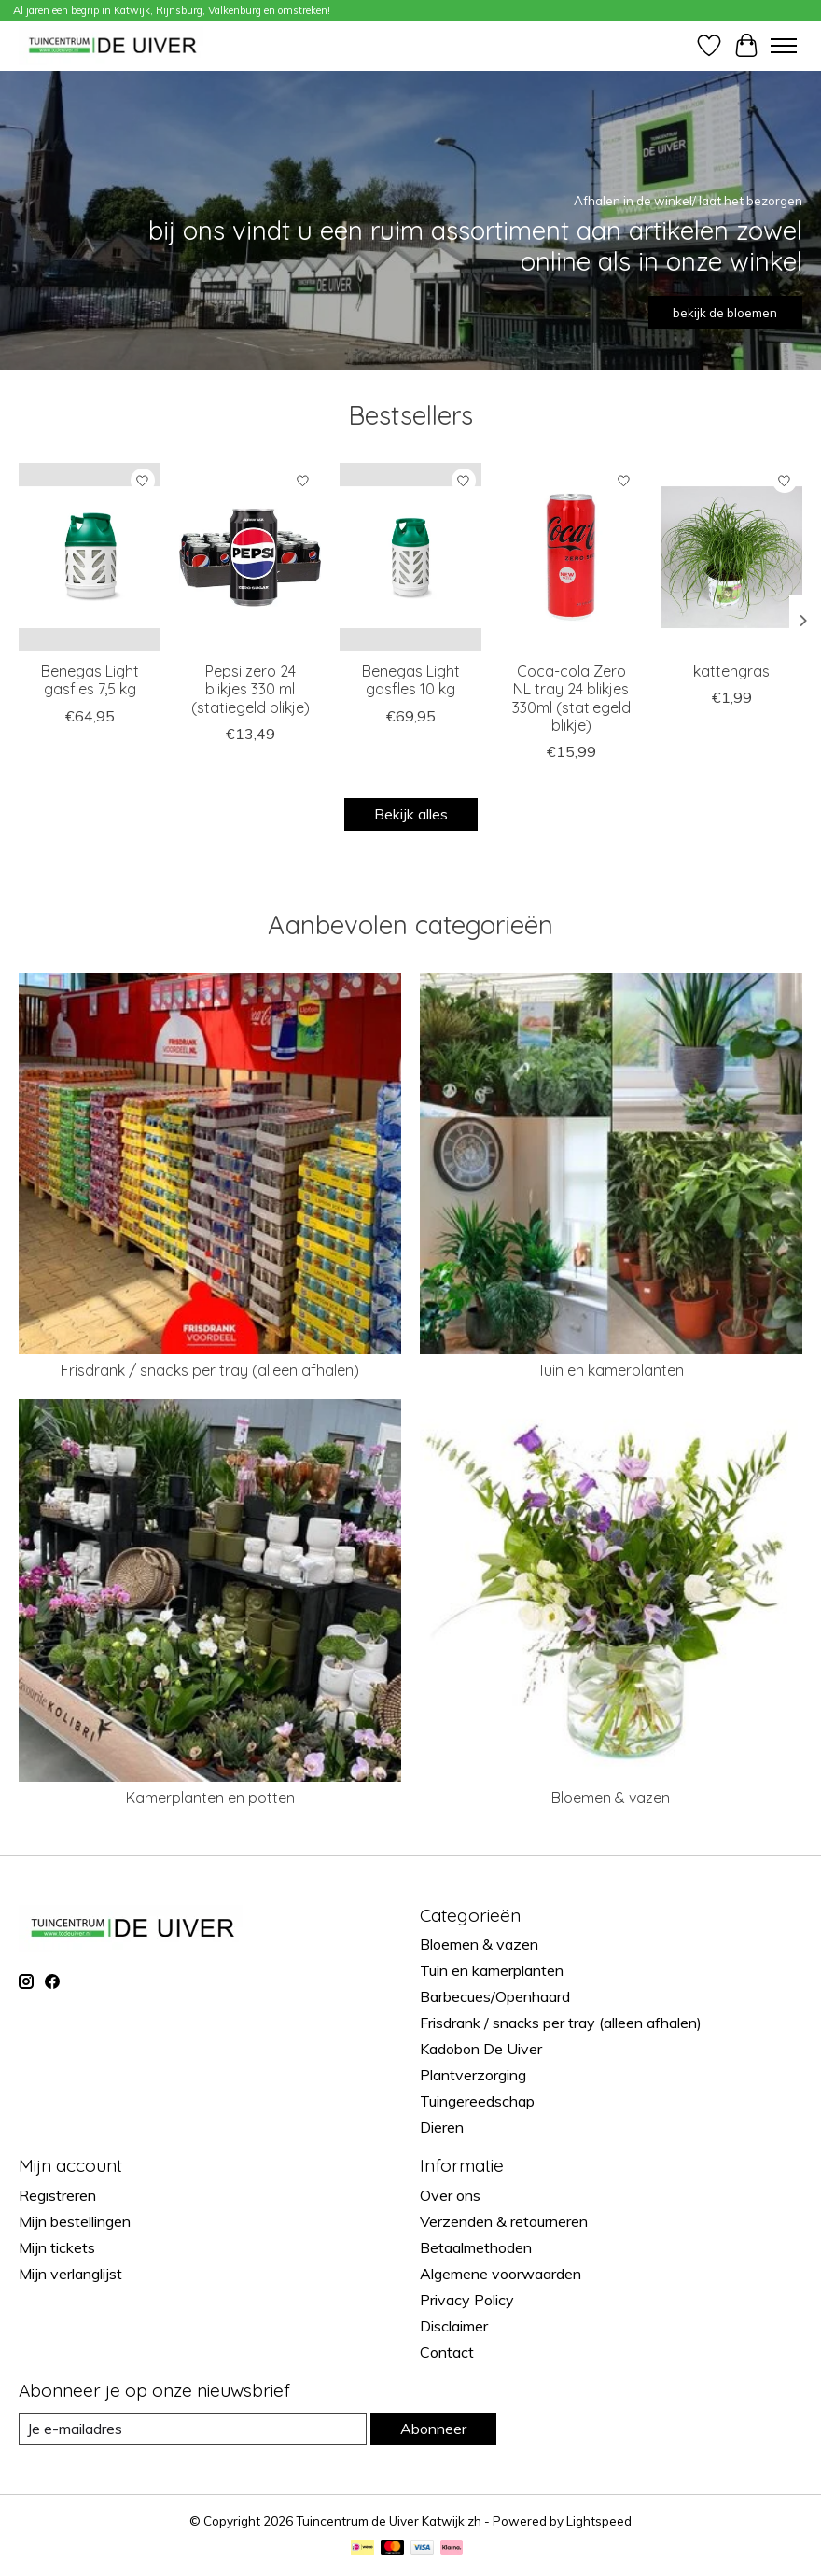 This screenshot has width=821, height=2576. I want to click on Bekijk alles, so click(411, 814).